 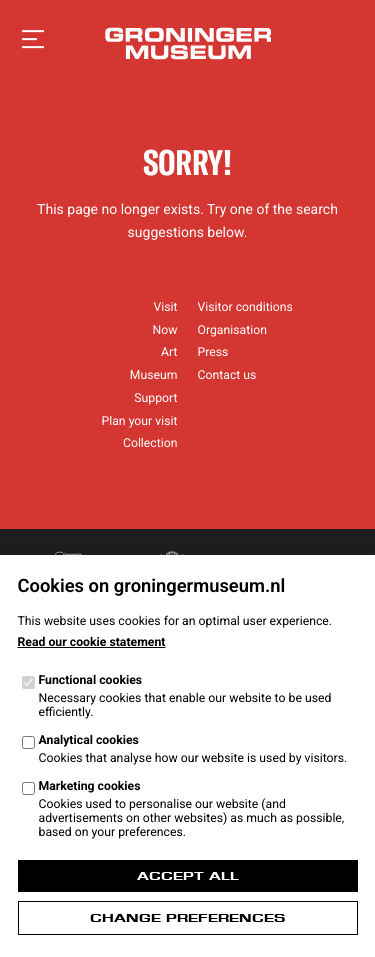 I want to click on Change preferences, so click(x=187, y=918).